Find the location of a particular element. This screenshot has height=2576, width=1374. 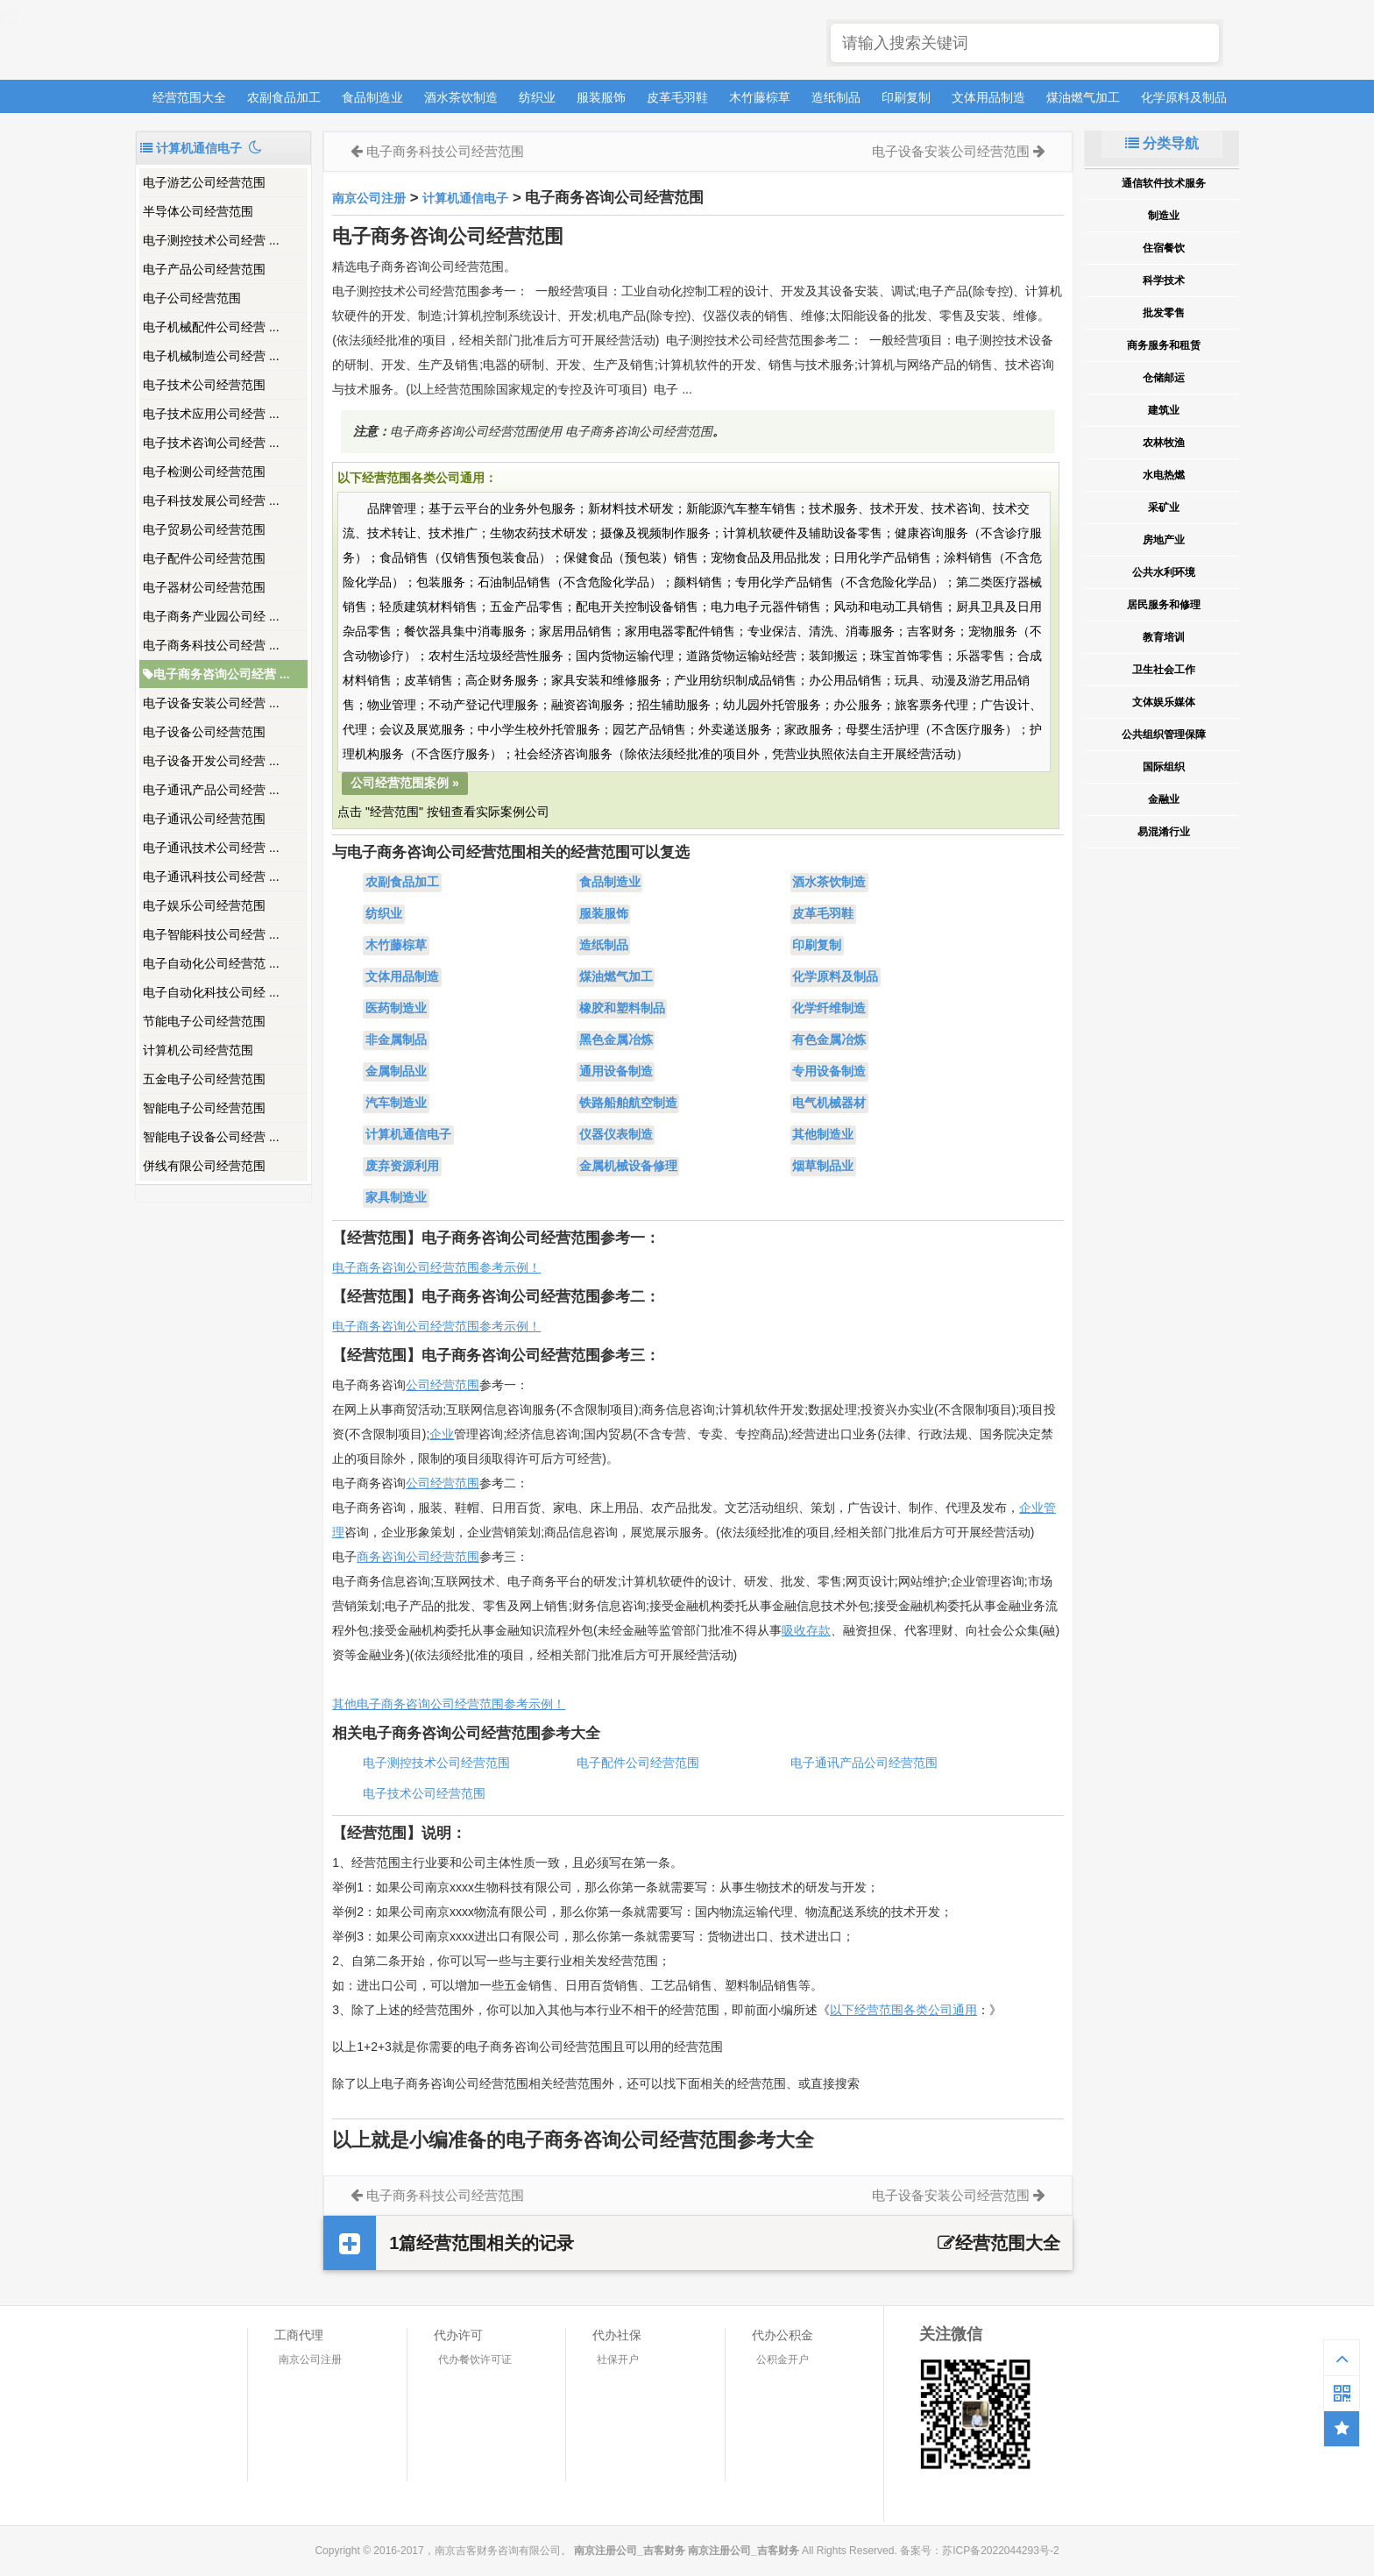

住宿餐饮 is located at coordinates (1164, 248).